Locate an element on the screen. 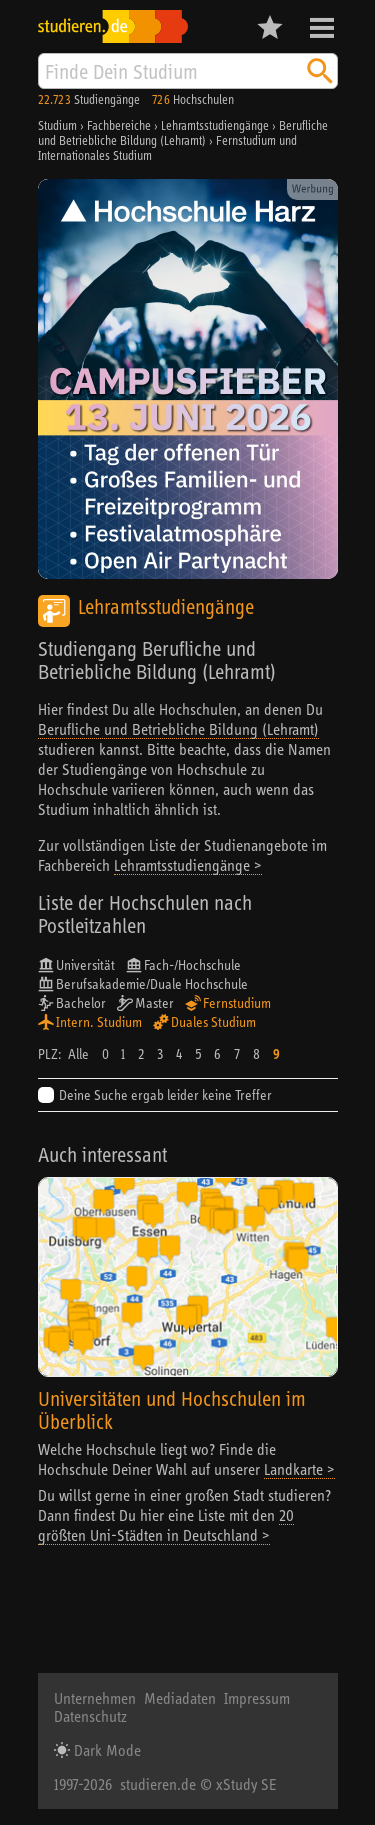 This screenshot has width=375, height=1825. Datenschutz is located at coordinates (90, 1716).